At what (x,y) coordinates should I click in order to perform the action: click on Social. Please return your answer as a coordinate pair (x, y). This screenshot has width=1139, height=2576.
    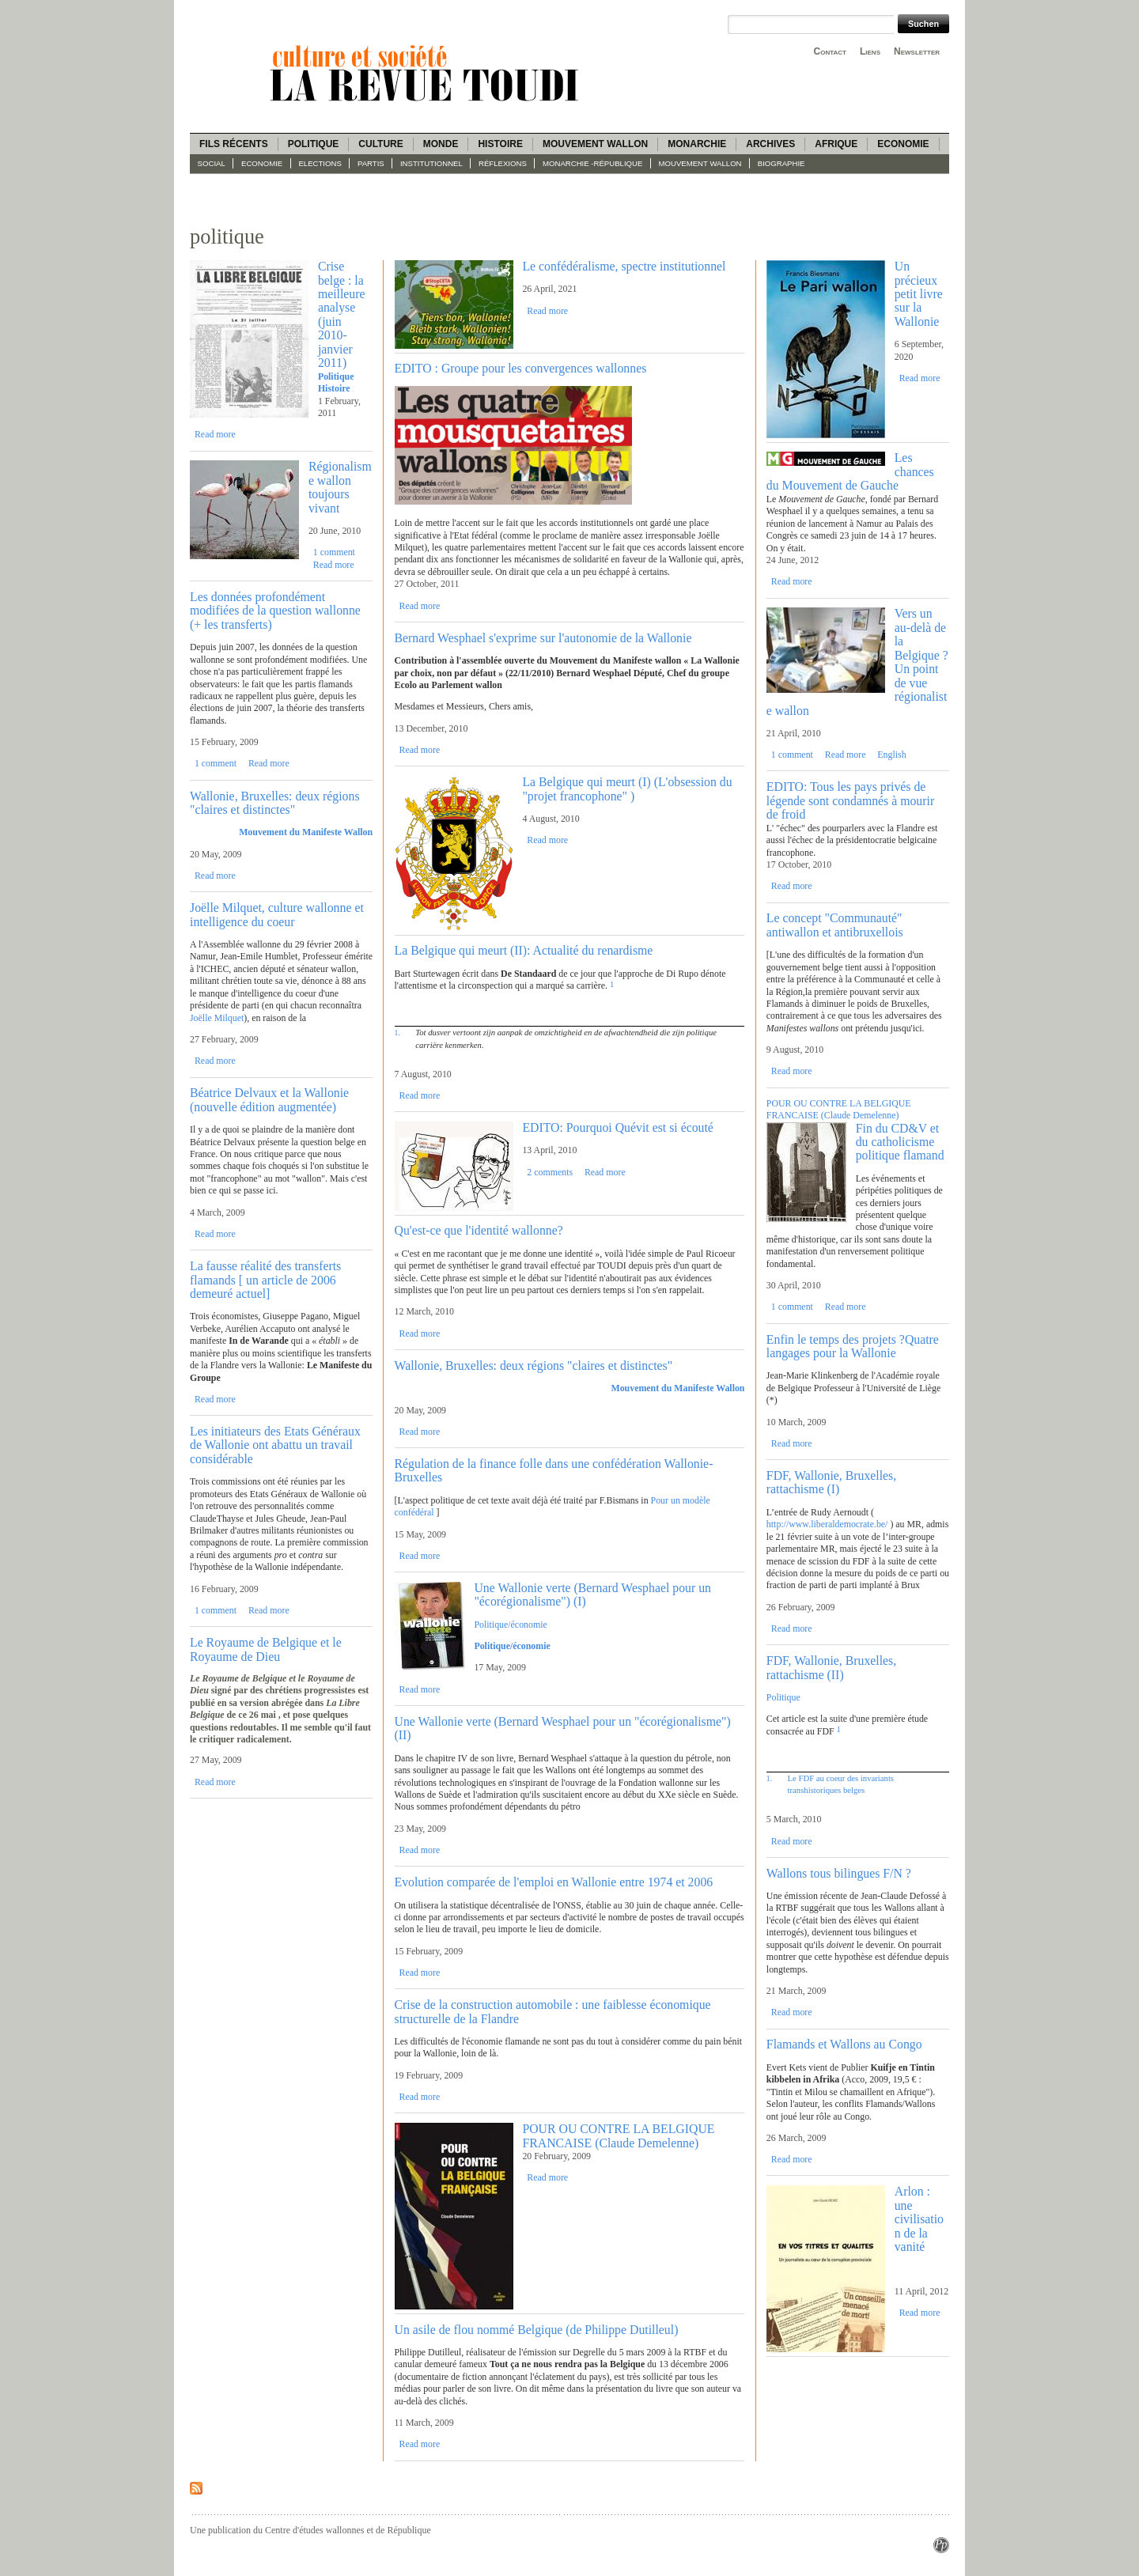
    Looking at the image, I should click on (211, 163).